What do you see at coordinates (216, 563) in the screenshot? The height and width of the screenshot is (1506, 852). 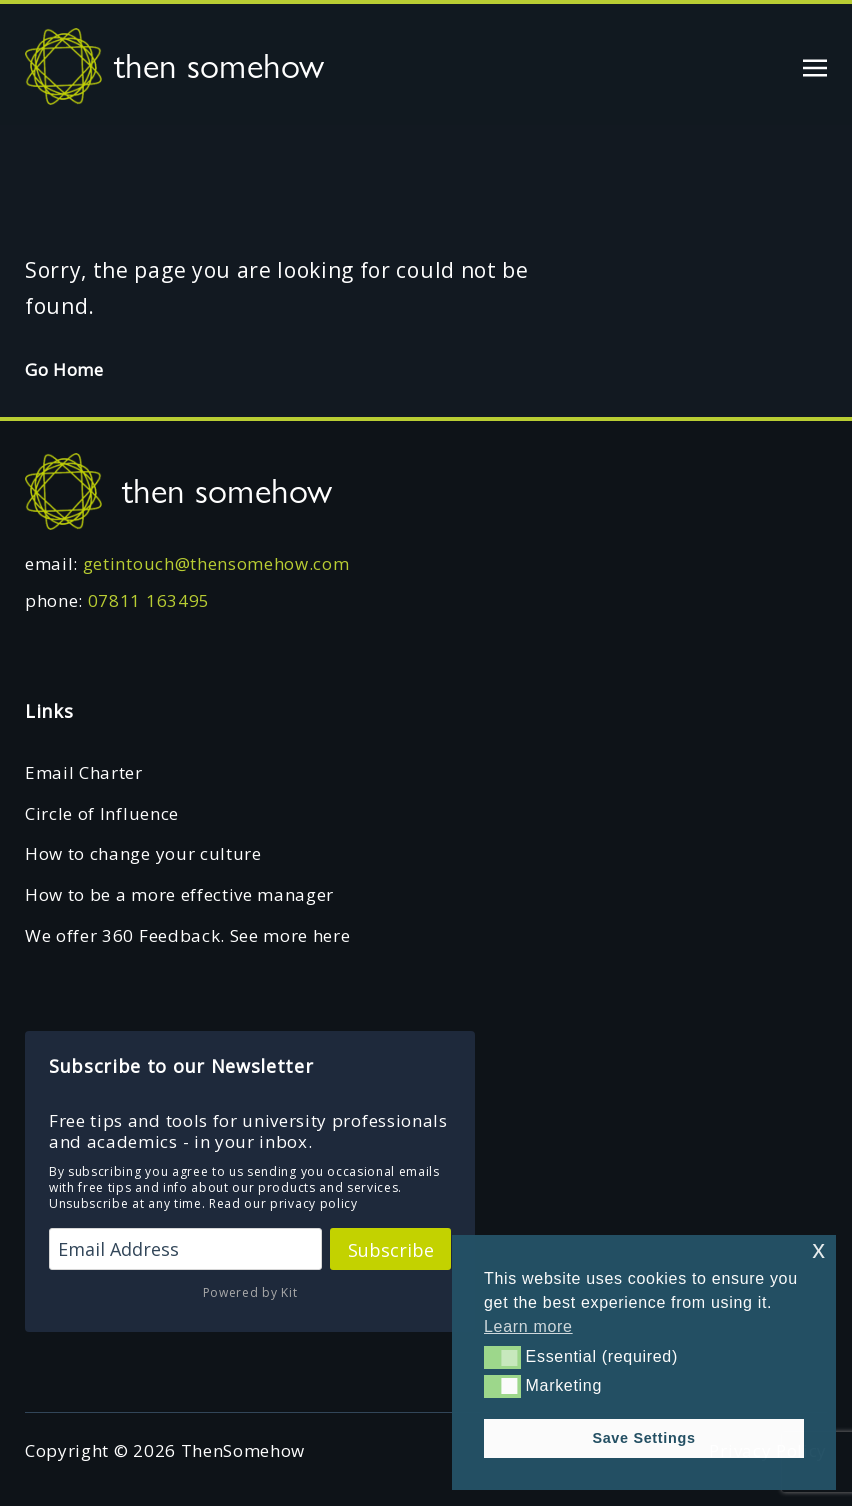 I see `getintouch@thensomehow.com` at bounding box center [216, 563].